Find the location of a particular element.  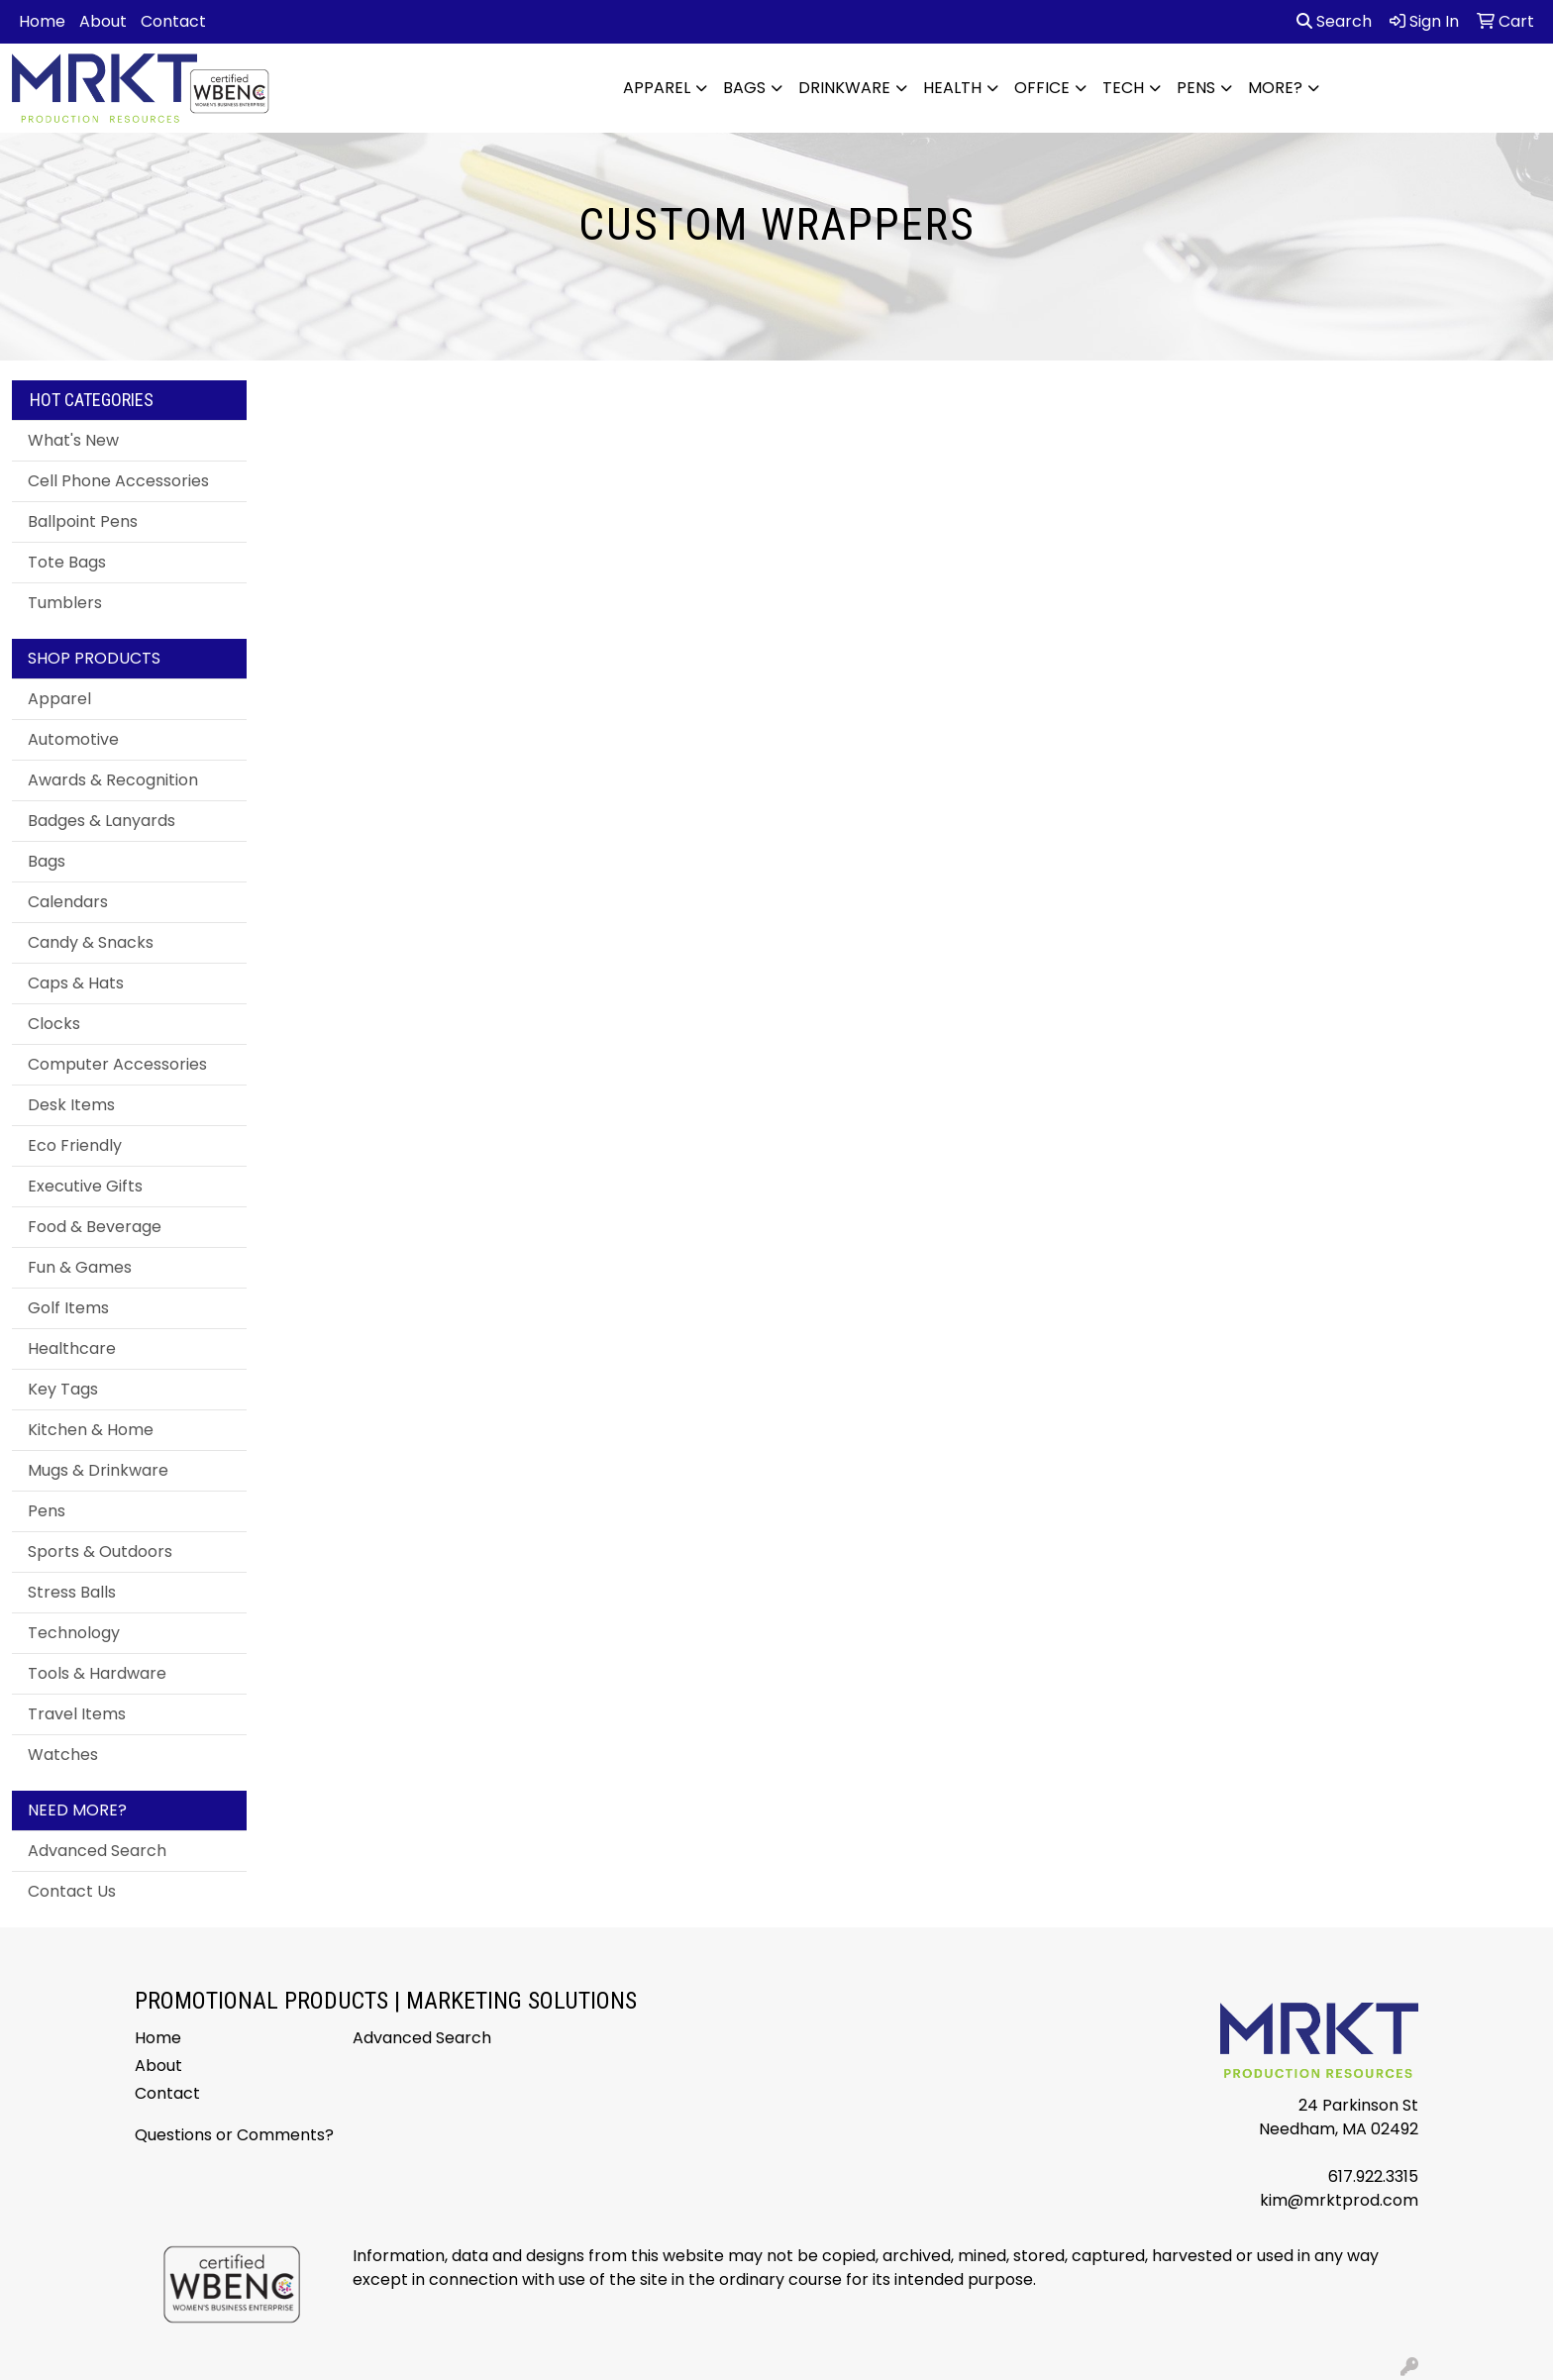

Kitchen & Home is located at coordinates (91, 1429).